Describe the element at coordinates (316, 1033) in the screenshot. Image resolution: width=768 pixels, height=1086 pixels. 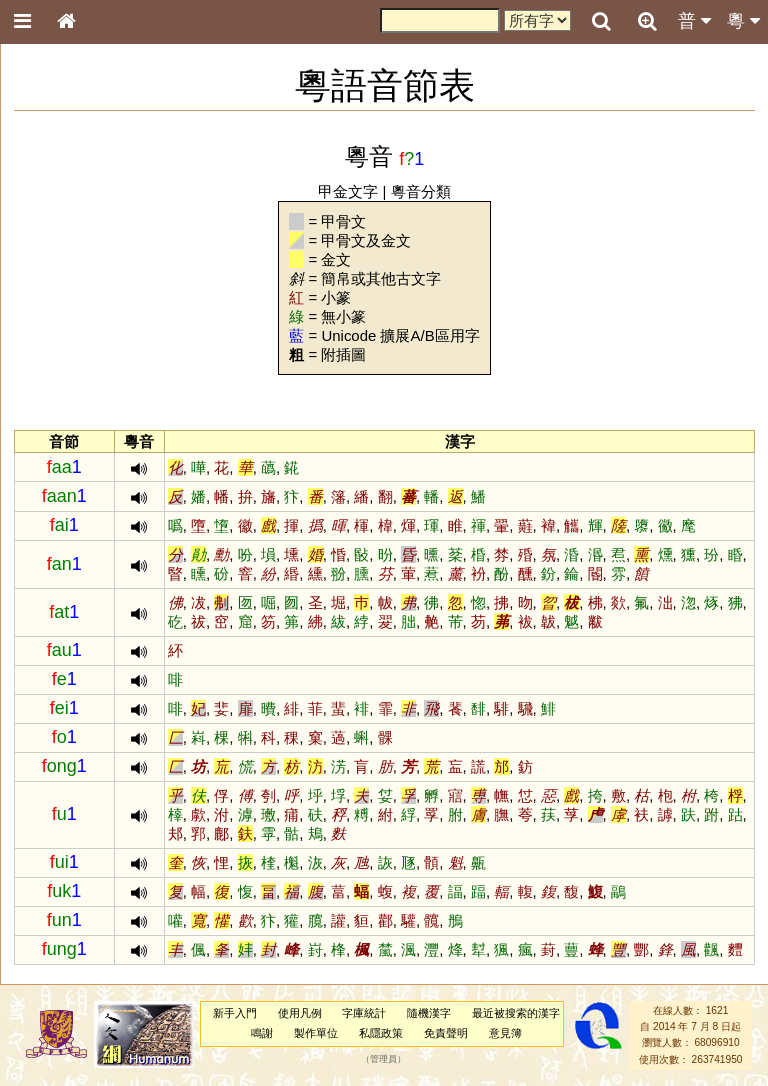
I see `製作單位` at that location.